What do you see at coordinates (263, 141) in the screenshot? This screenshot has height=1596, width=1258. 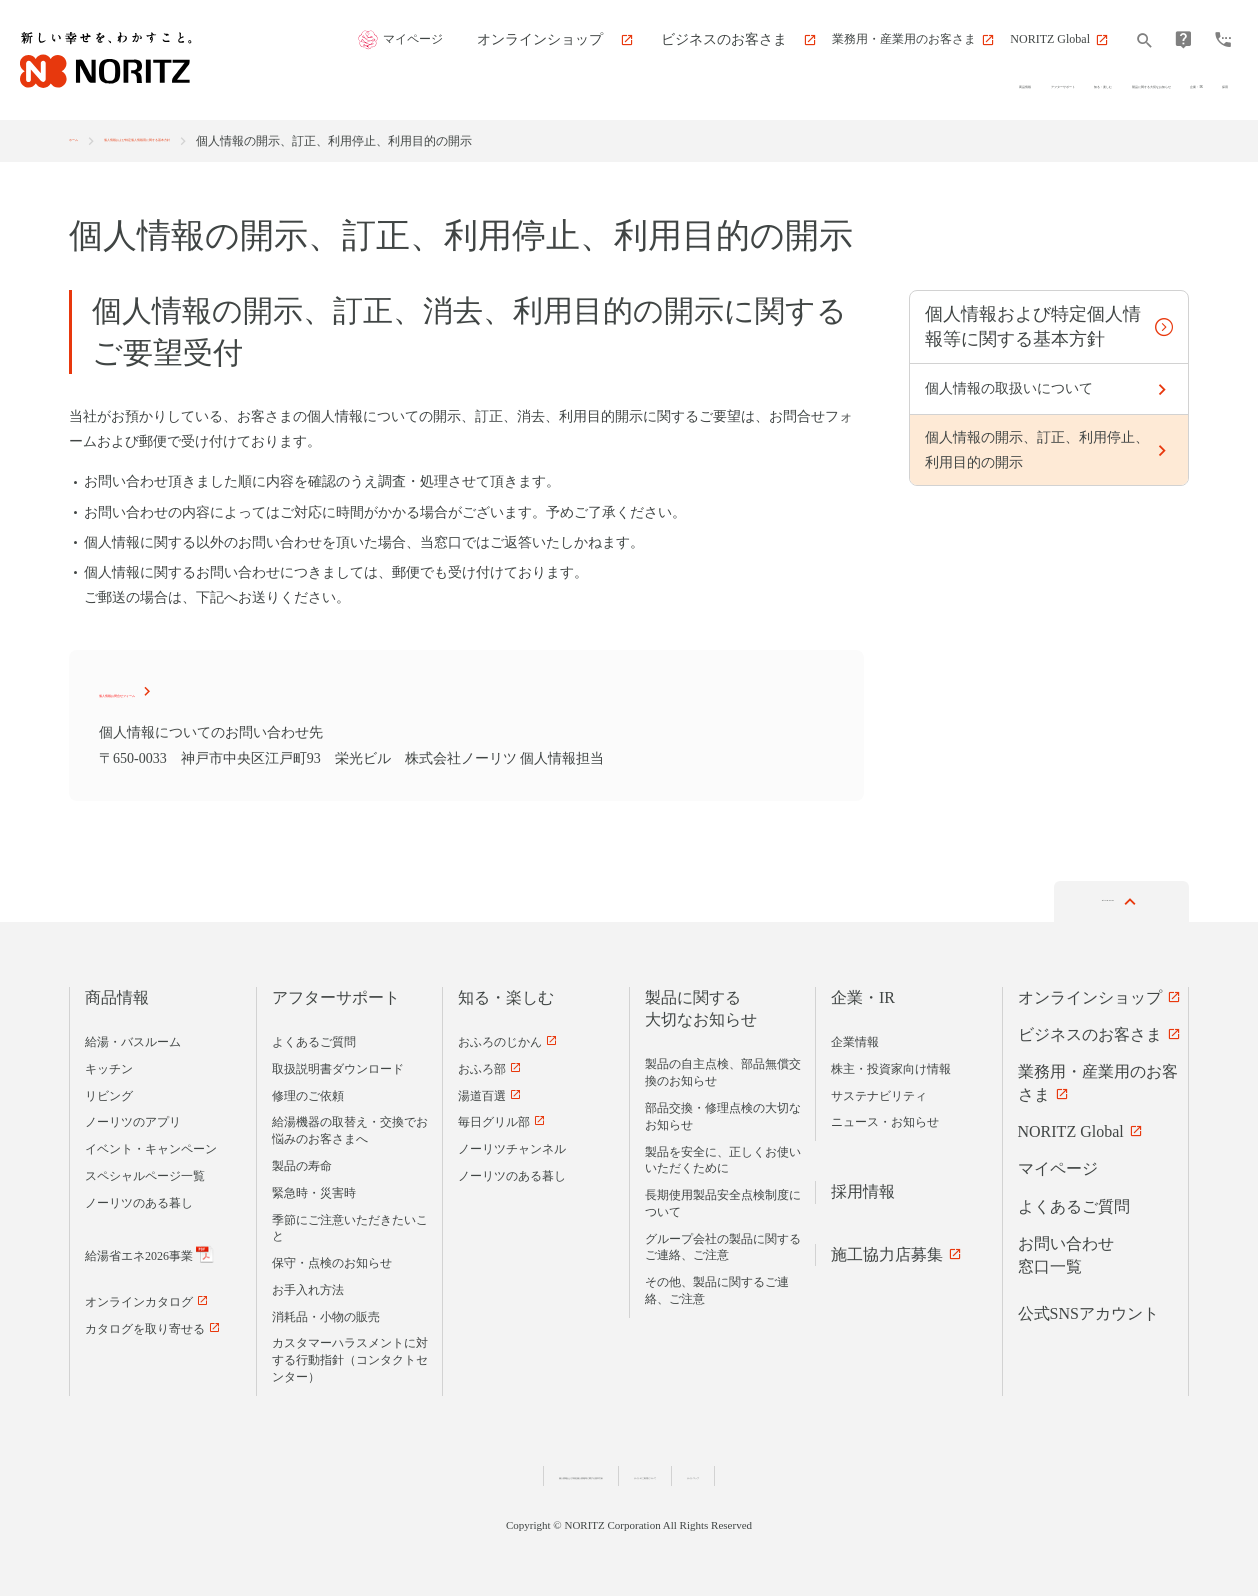 I see `個人情報および特定個人情報用に関する基本方針` at bounding box center [263, 141].